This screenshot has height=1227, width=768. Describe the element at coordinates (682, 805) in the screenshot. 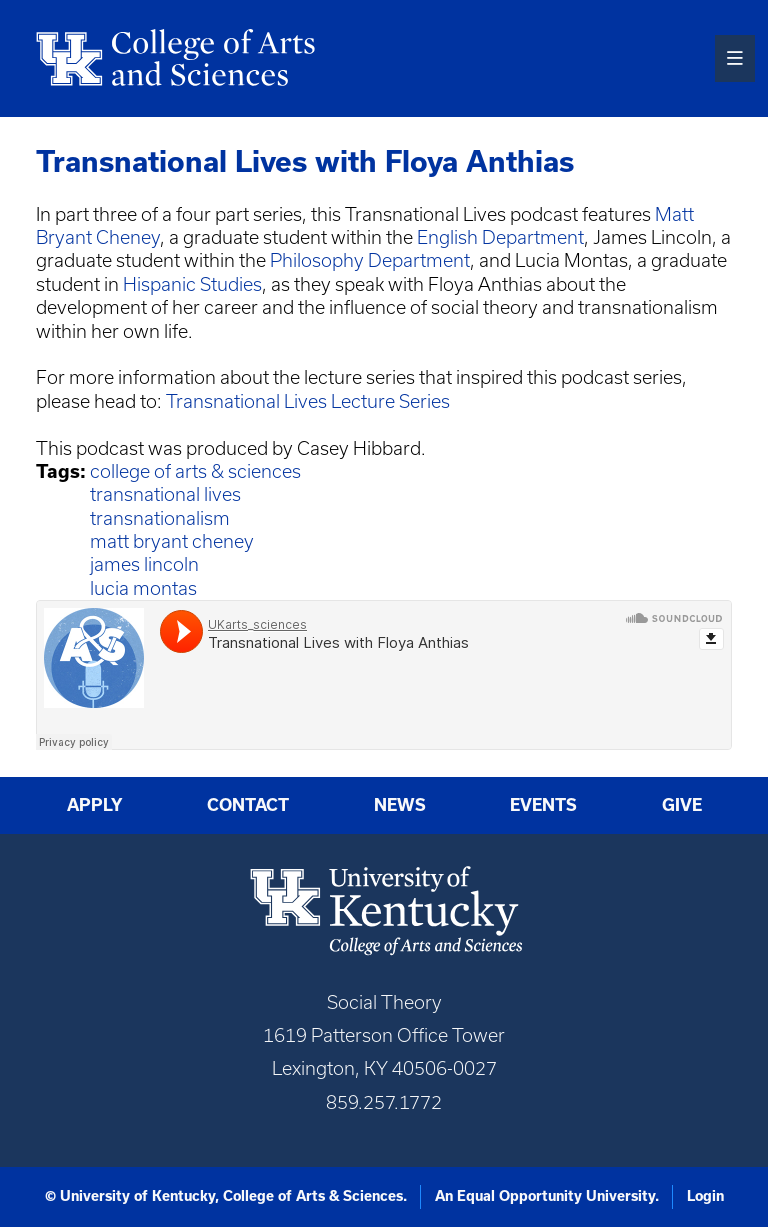

I see `Give` at that location.